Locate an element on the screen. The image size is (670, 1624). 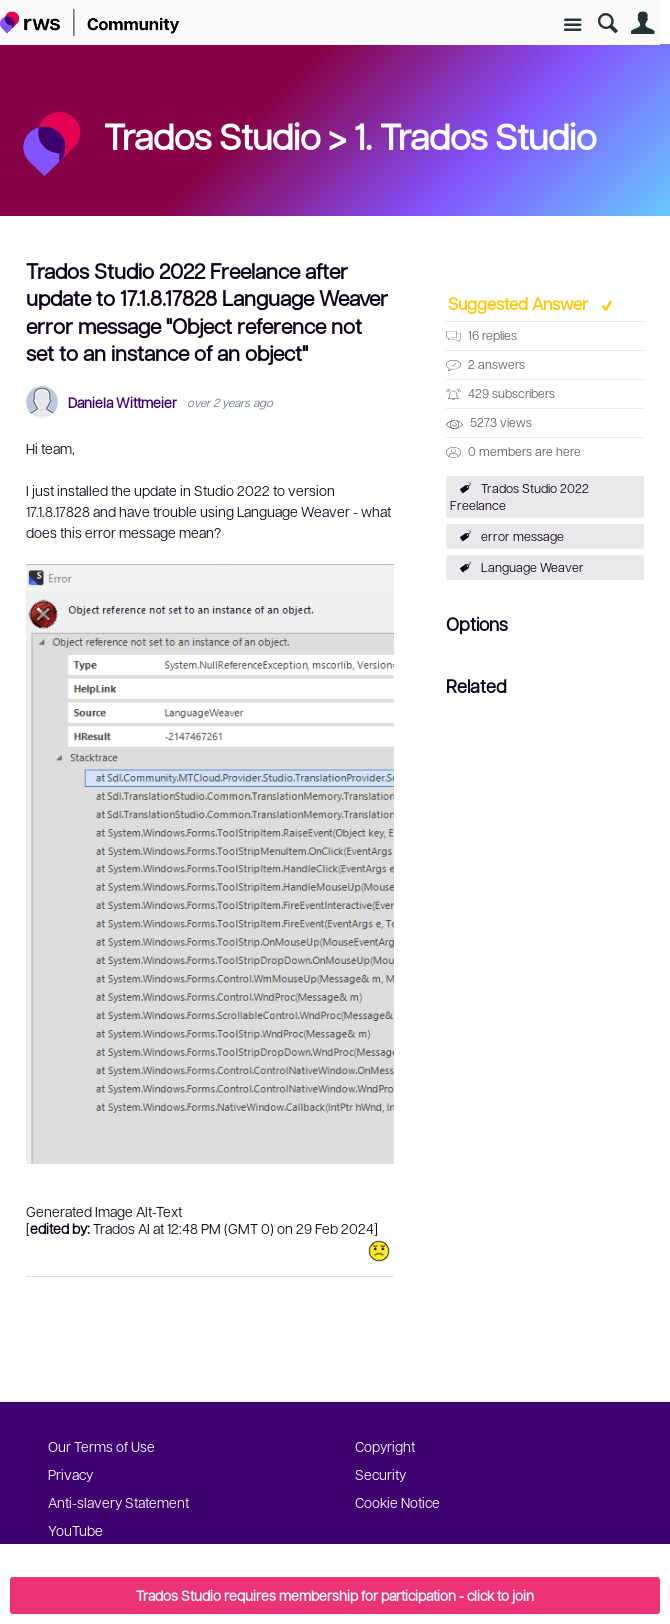
Cookie Notice is located at coordinates (397, 1502).